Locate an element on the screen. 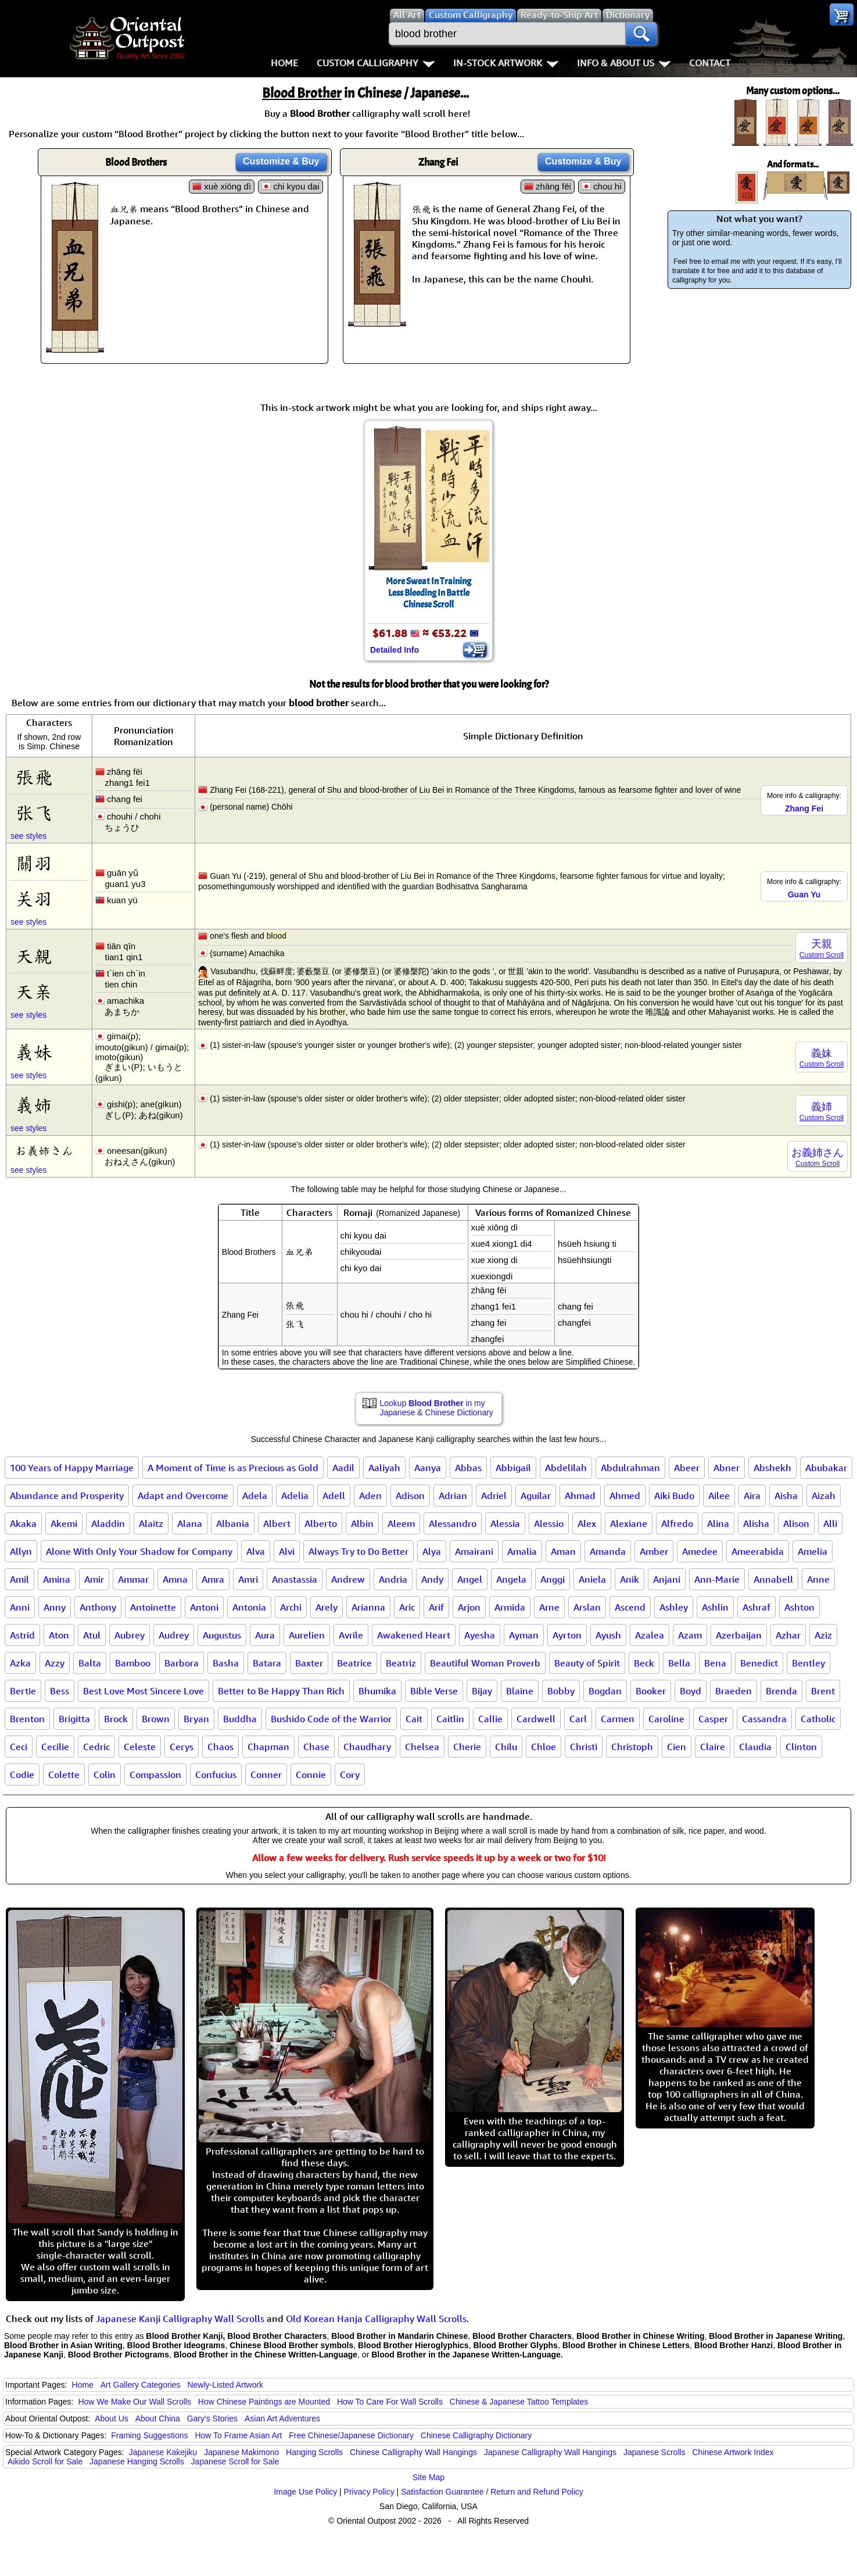  Bamboo is located at coordinates (132, 1663).